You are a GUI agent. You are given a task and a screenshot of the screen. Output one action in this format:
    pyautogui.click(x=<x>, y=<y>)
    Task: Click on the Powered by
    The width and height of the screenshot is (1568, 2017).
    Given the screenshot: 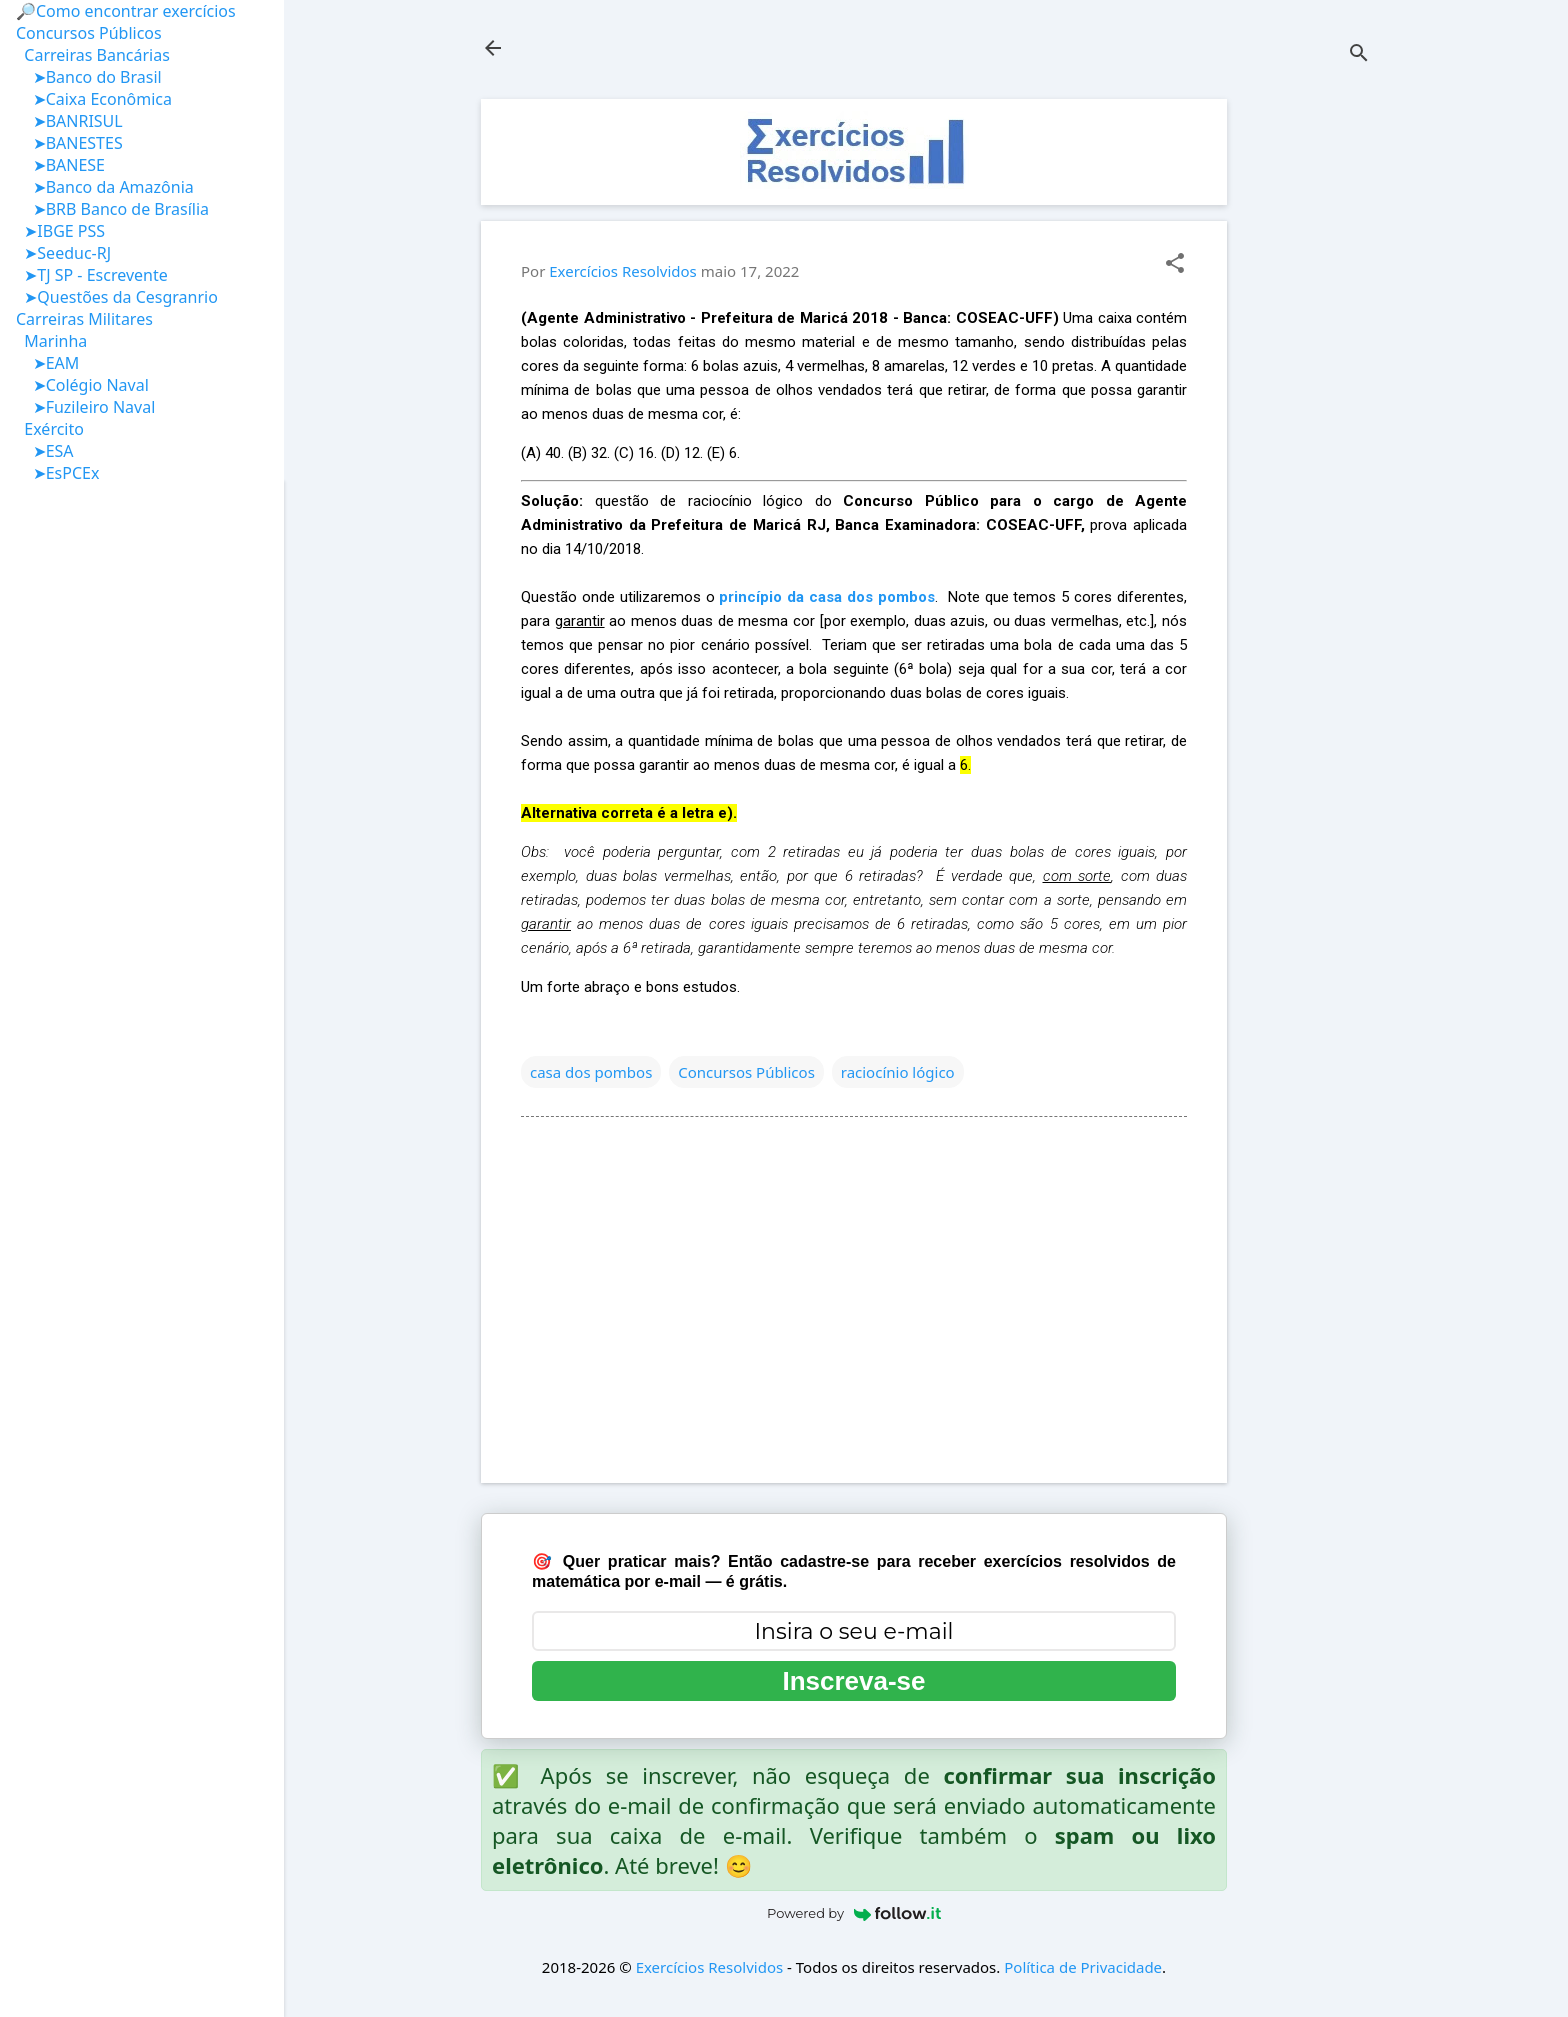 What is the action you would take?
    pyautogui.click(x=854, y=1913)
    